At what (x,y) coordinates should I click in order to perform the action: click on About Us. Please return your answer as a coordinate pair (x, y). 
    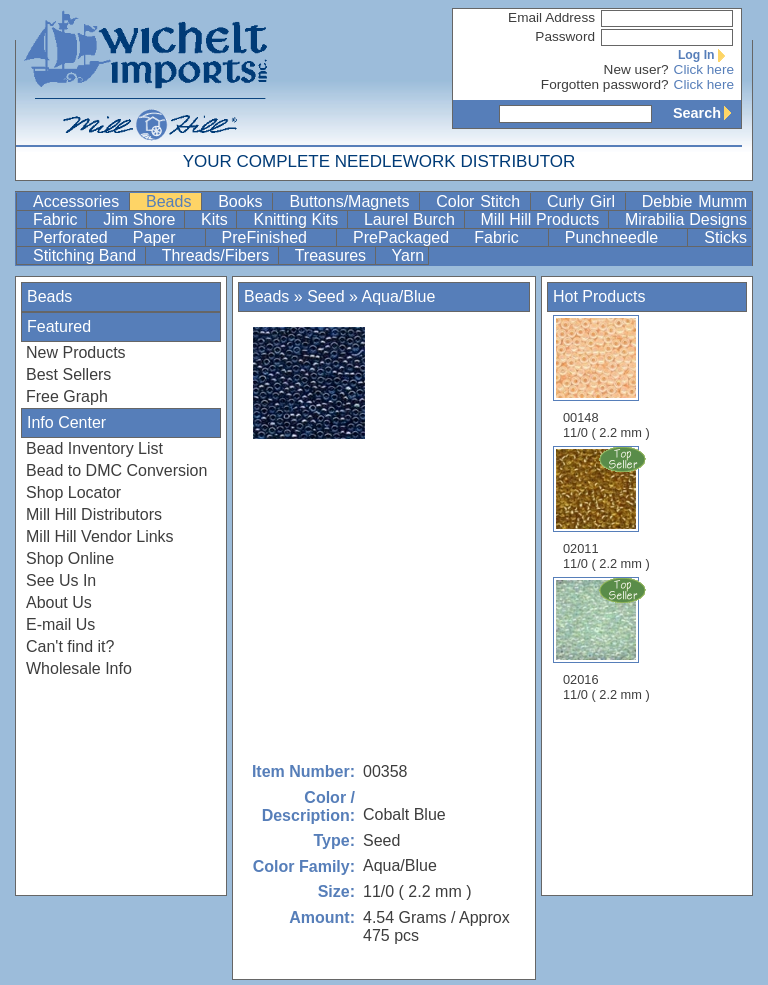
    Looking at the image, I should click on (59, 602).